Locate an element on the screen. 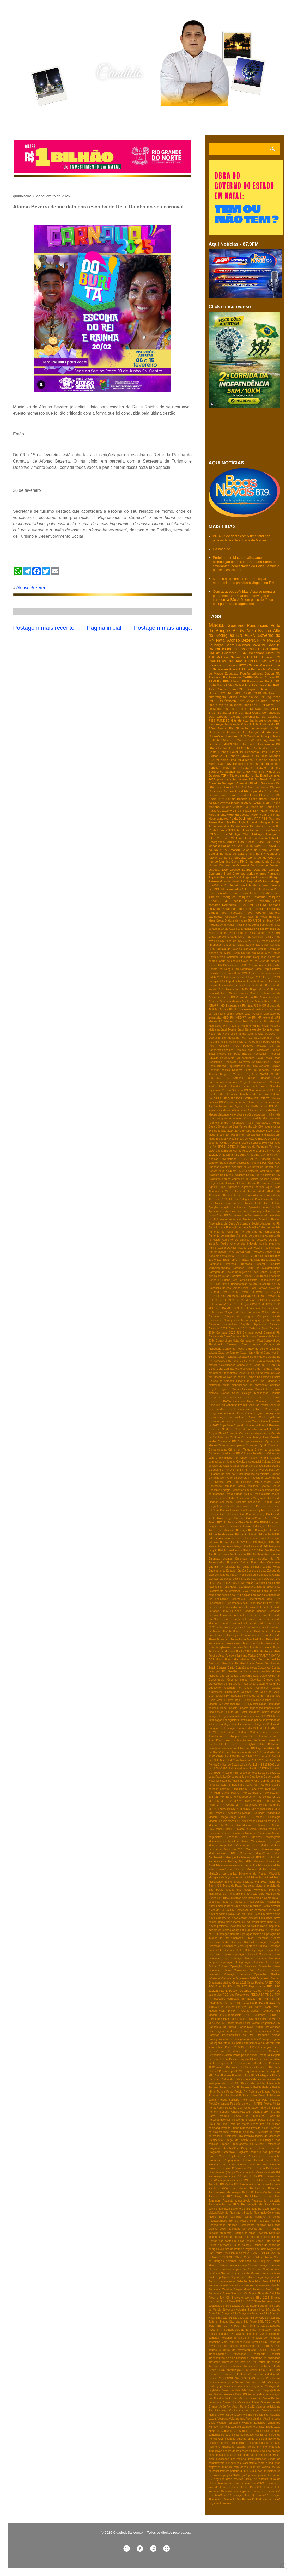  Federaçao PT is located at coordinates (217, 1603).